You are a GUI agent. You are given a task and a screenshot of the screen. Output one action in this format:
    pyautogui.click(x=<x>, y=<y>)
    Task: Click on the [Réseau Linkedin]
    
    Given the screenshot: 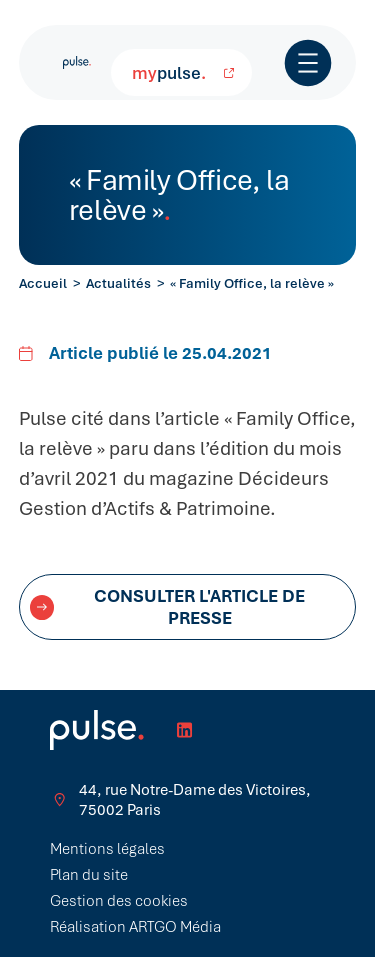 What is the action you would take?
    pyautogui.click(x=184, y=730)
    